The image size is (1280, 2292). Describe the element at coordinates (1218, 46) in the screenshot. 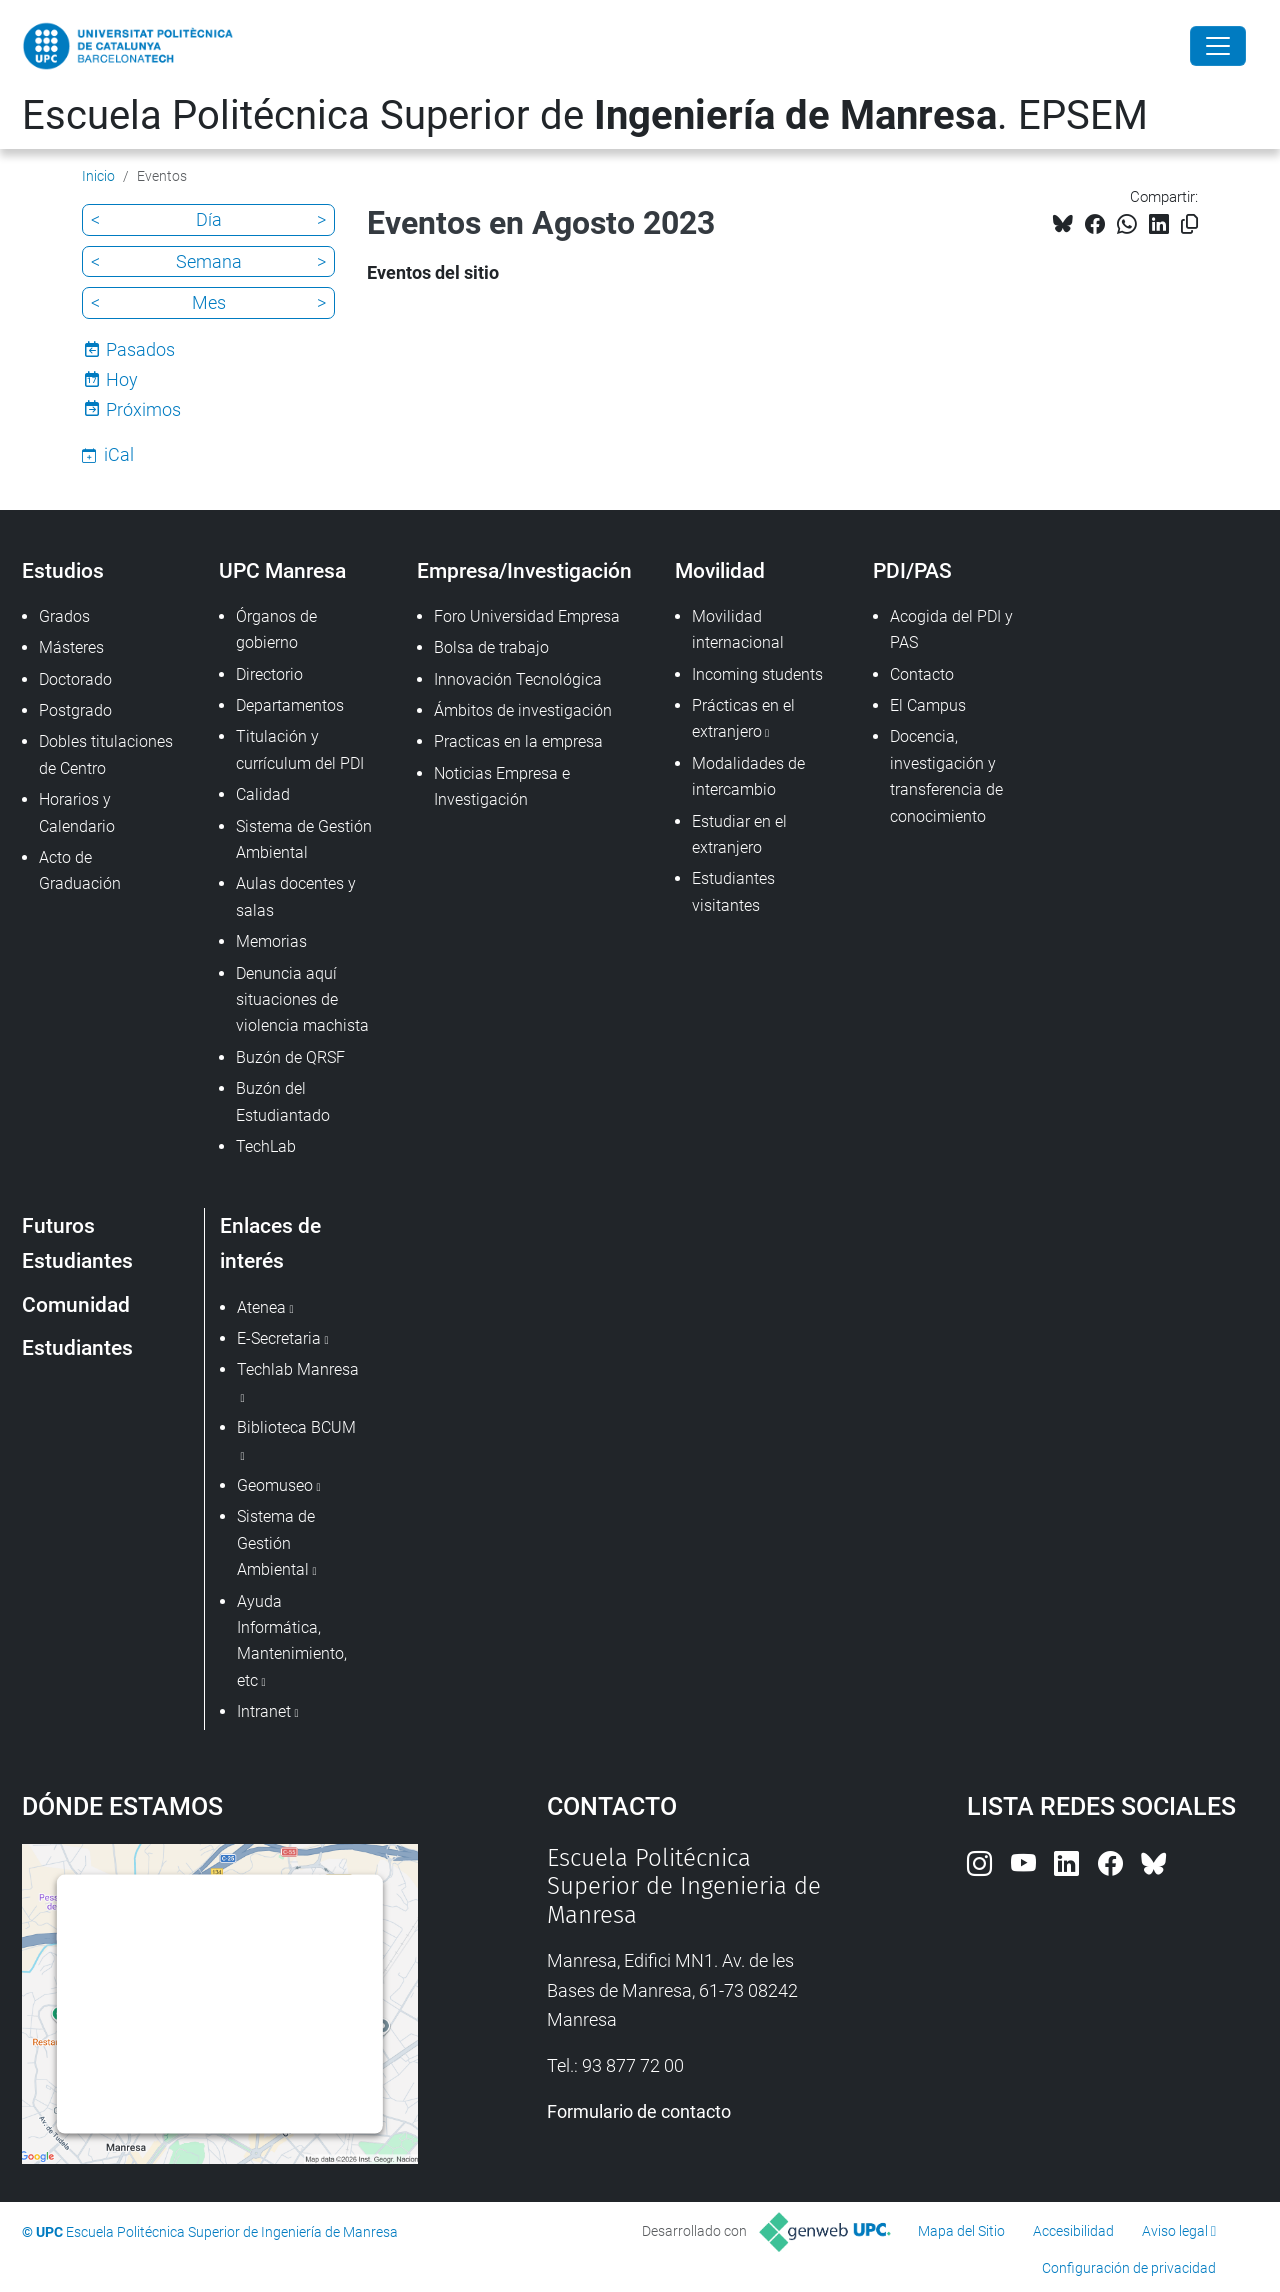

I see `[Close]` at that location.